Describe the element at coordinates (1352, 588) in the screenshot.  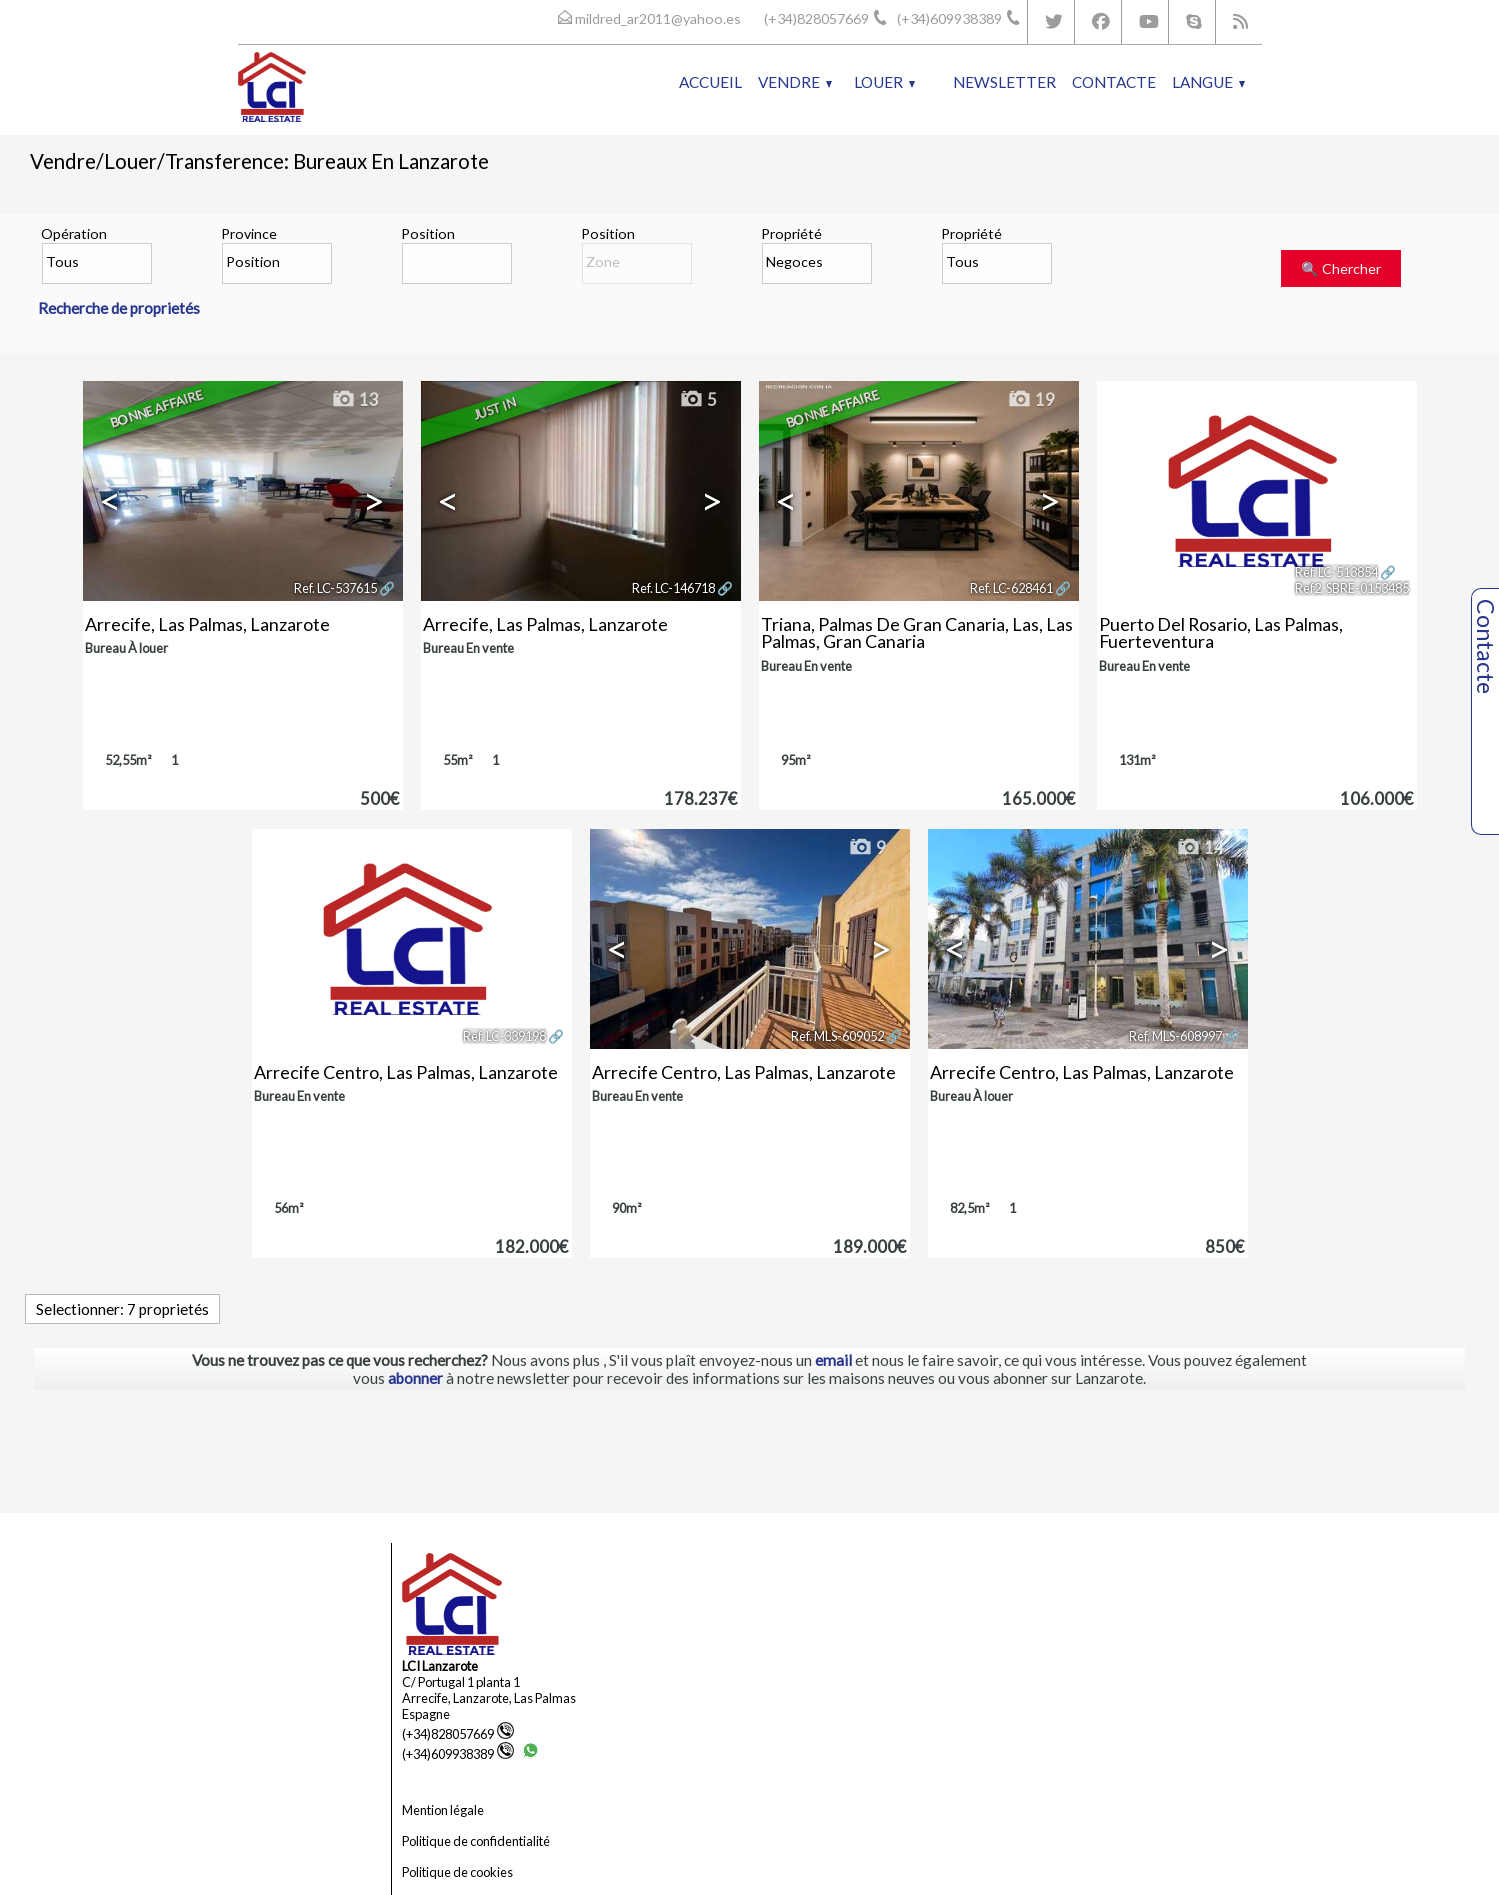
I see `Ref2. SBRE-0153485` at that location.